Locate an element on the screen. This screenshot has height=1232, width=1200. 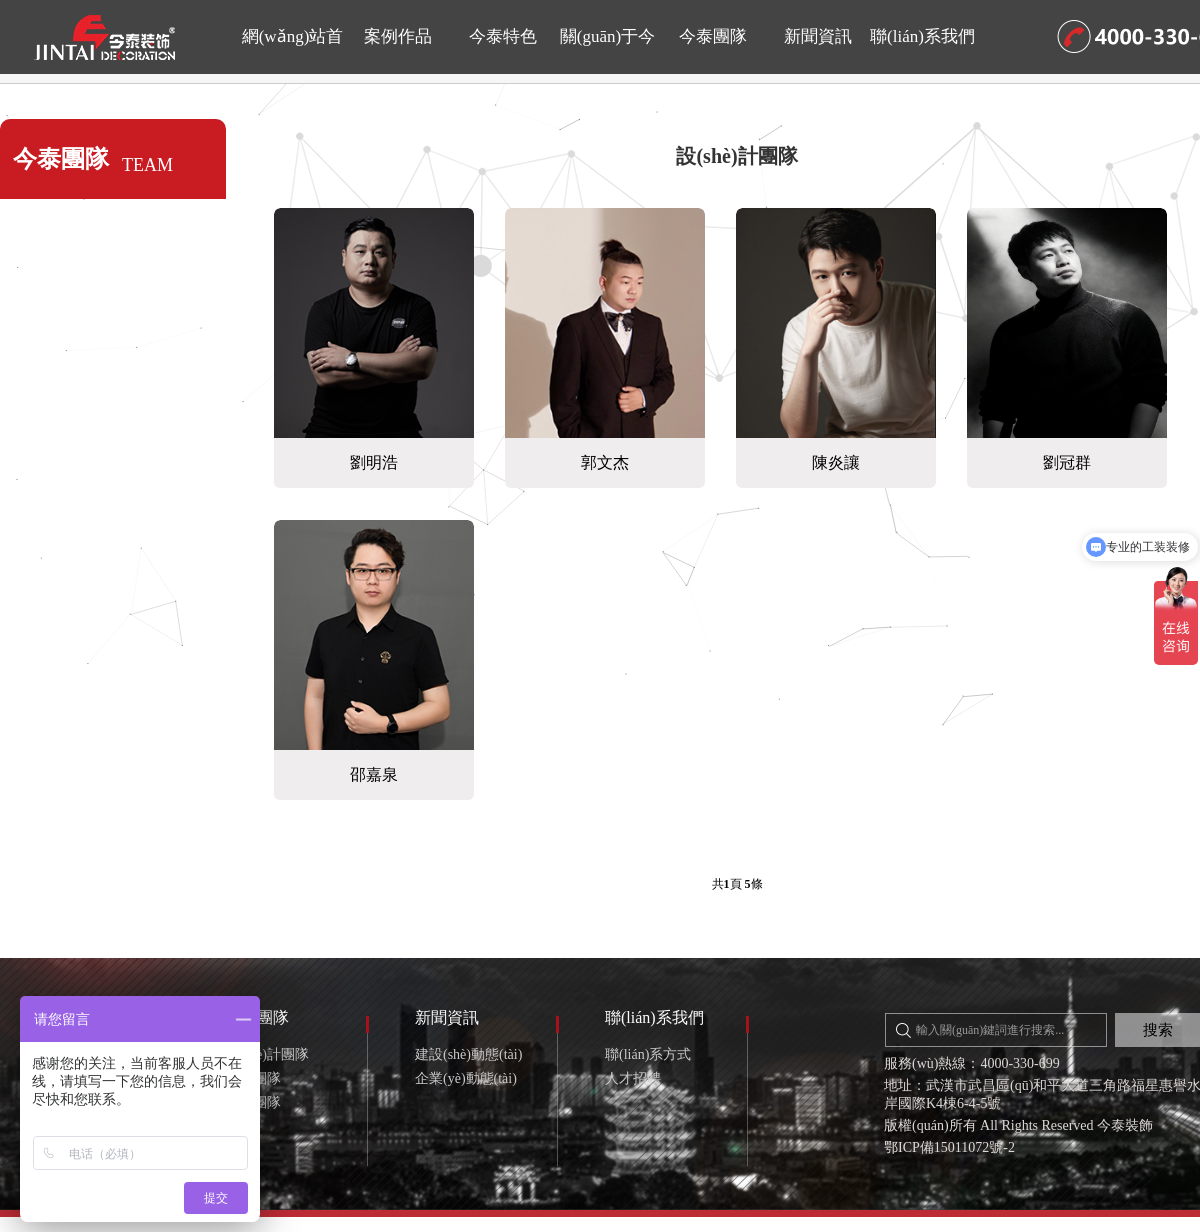
今泰特色 is located at coordinates (503, 36).